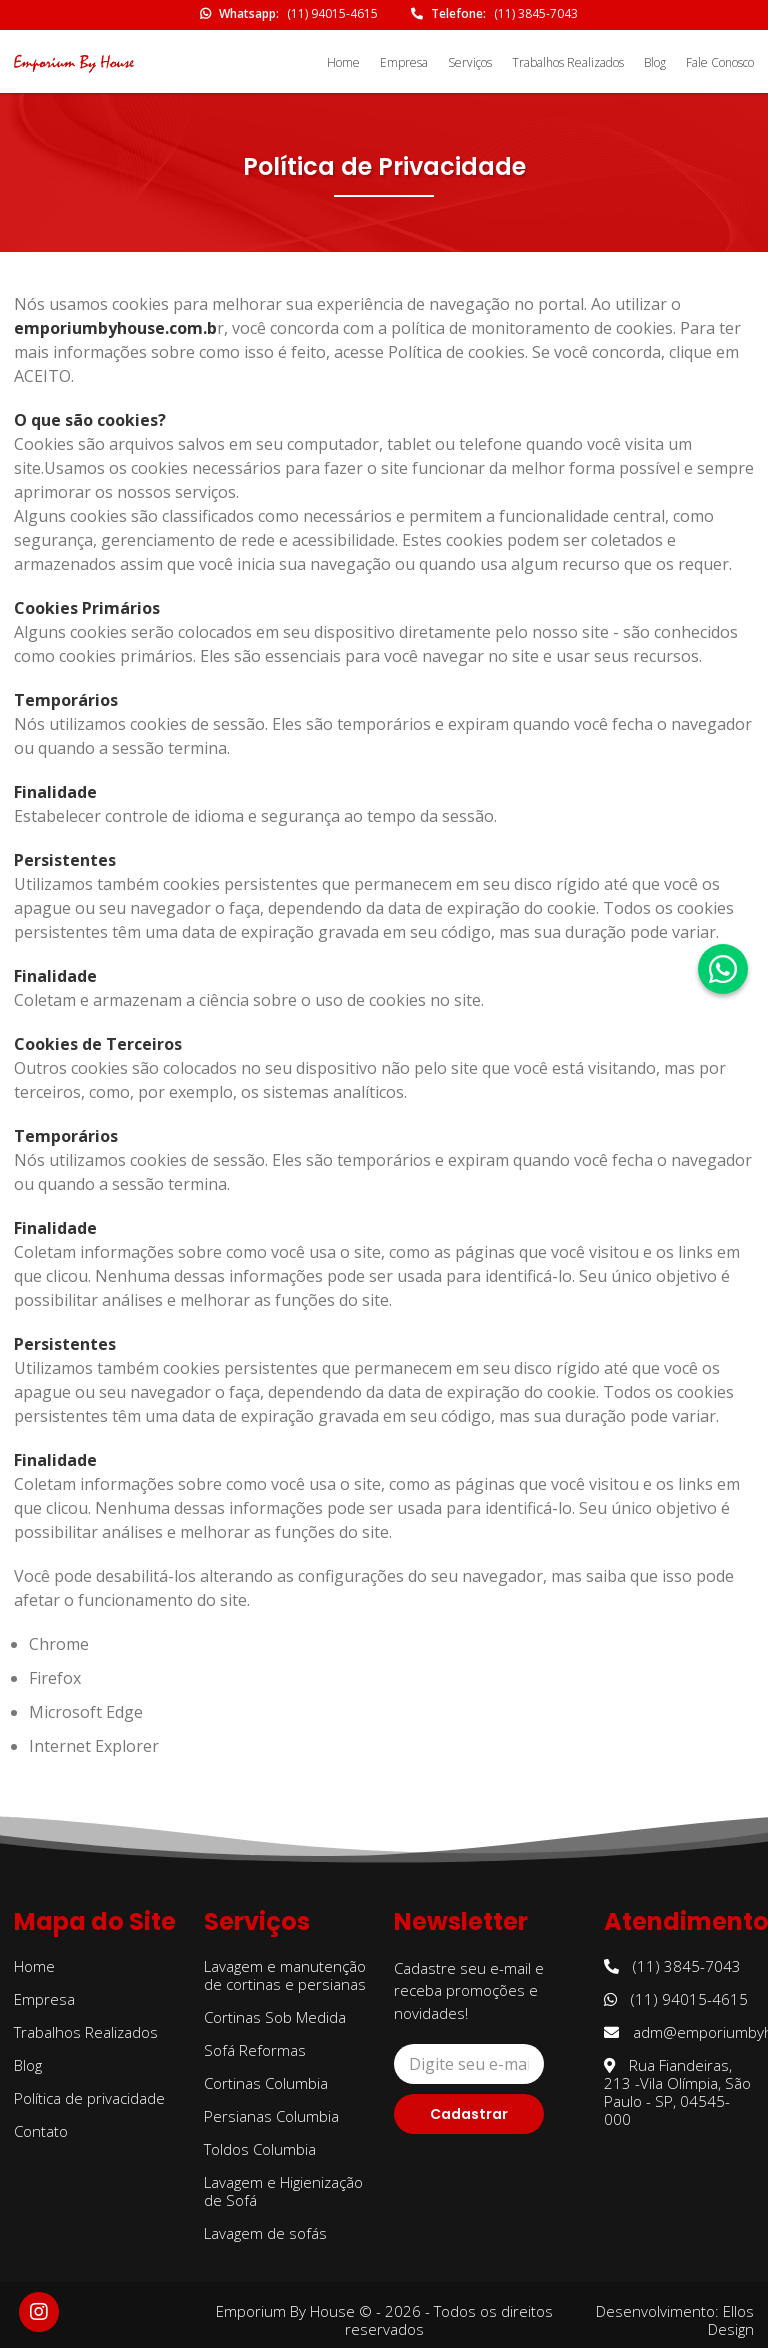 The height and width of the screenshot is (2348, 768). What do you see at coordinates (266, 2083) in the screenshot?
I see `Cortinas Columbia` at bounding box center [266, 2083].